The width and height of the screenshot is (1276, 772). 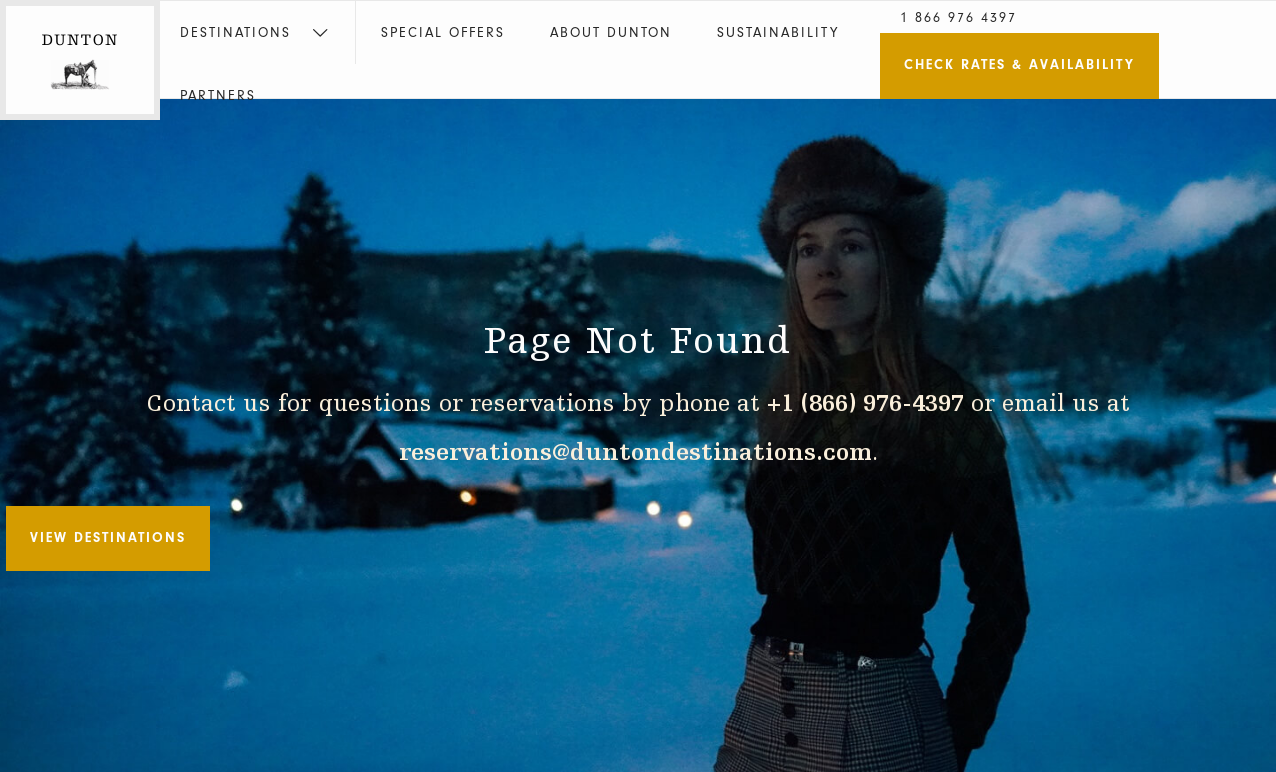 I want to click on reservations@duntondestinations.com, so click(x=635, y=453).